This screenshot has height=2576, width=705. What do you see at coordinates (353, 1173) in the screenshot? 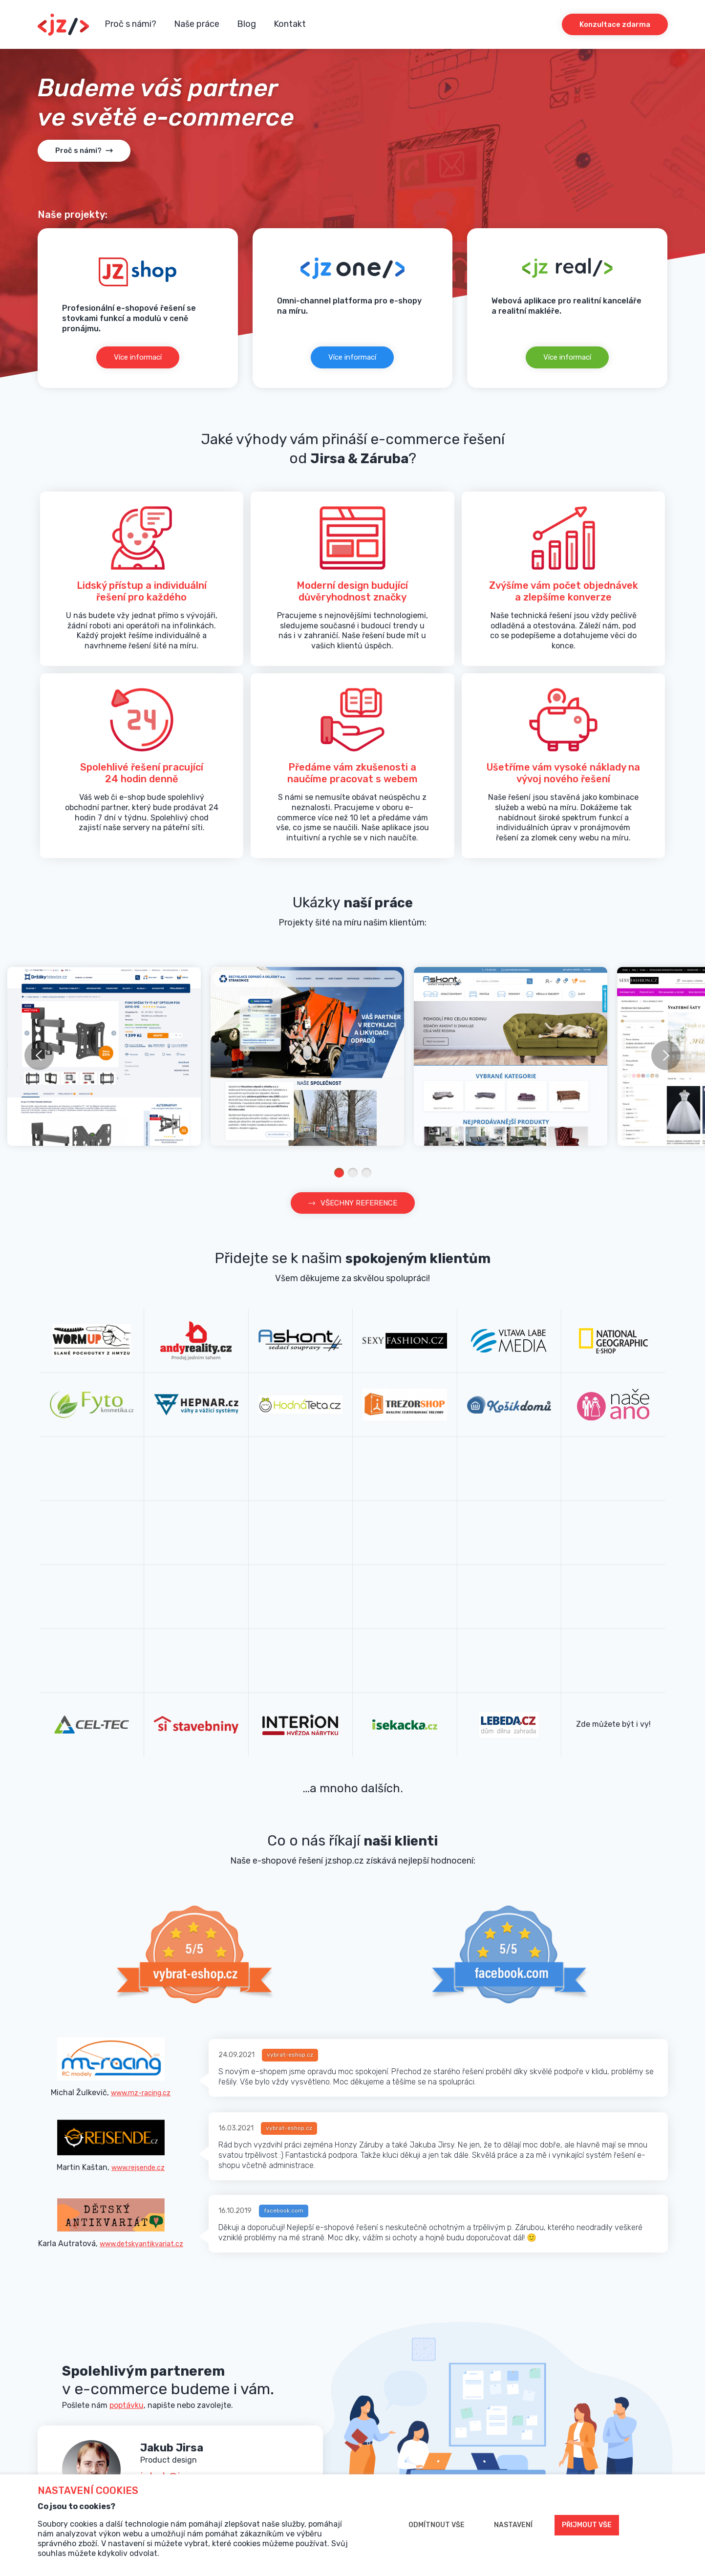
I see `[Carousel Page 2]` at bounding box center [353, 1173].